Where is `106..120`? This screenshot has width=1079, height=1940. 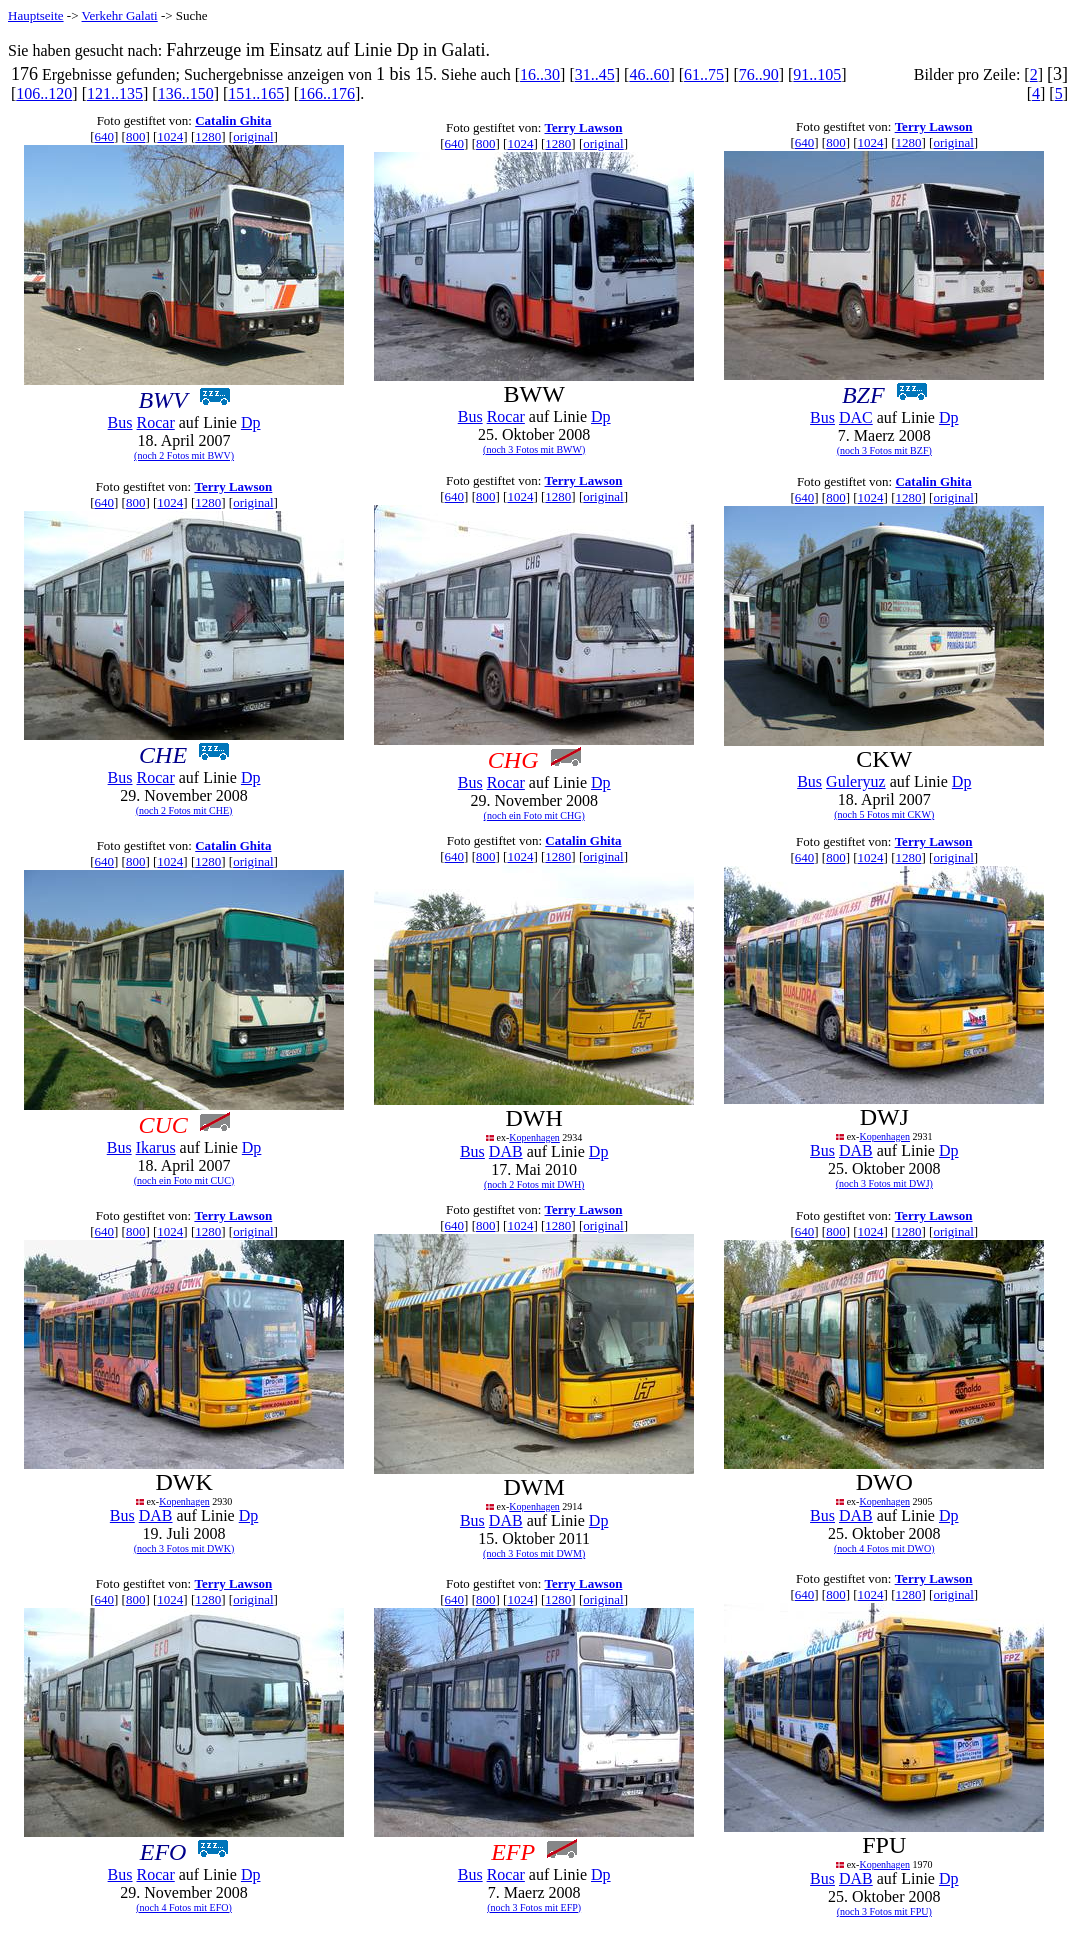 106..120 is located at coordinates (44, 93).